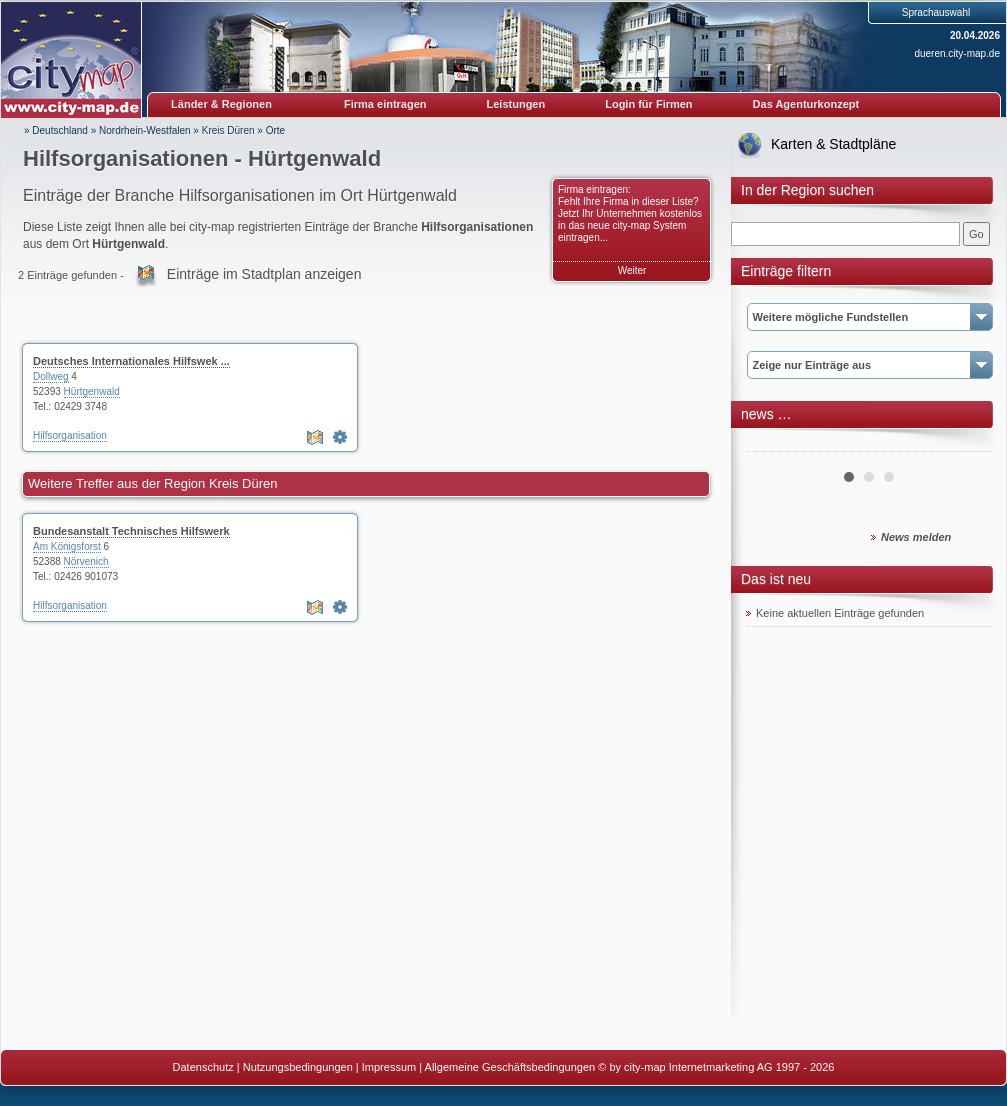 The height and width of the screenshot is (1106, 1007). Describe the element at coordinates (56, 130) in the screenshot. I see `» Deutschland` at that location.